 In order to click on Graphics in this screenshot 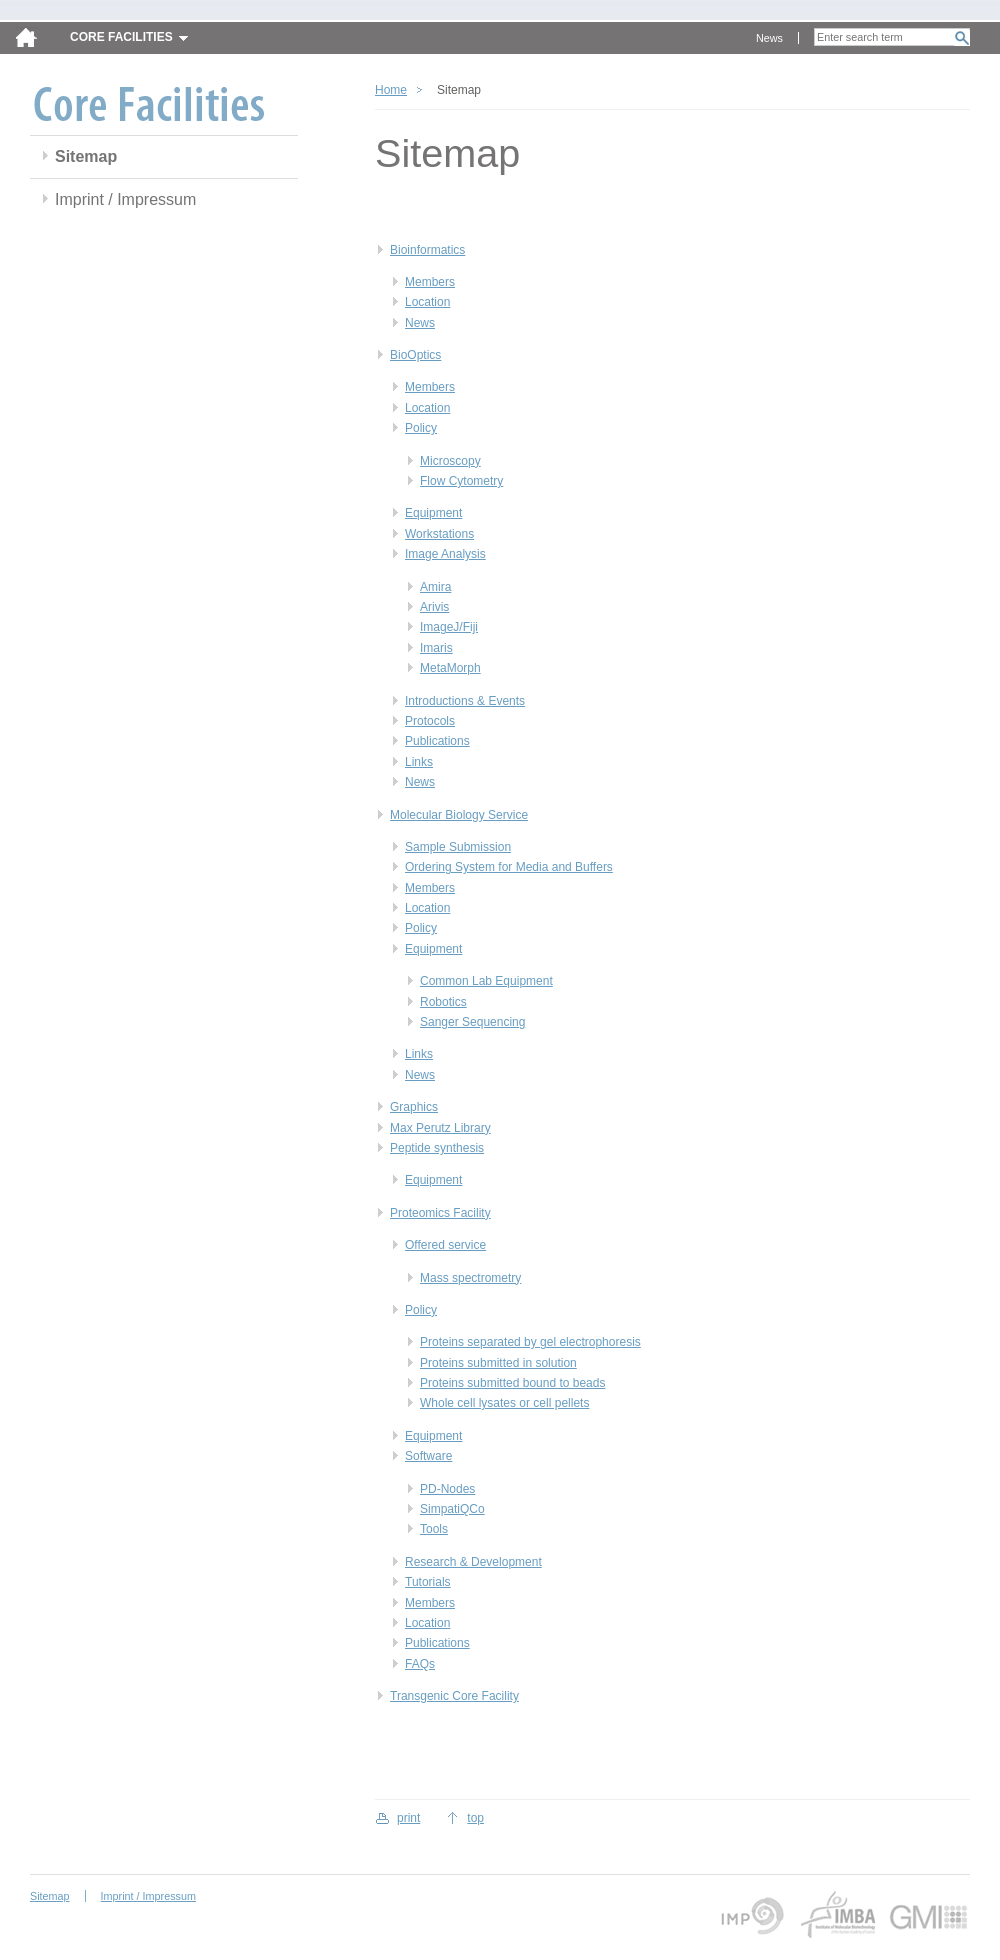, I will do `click(414, 1107)`.